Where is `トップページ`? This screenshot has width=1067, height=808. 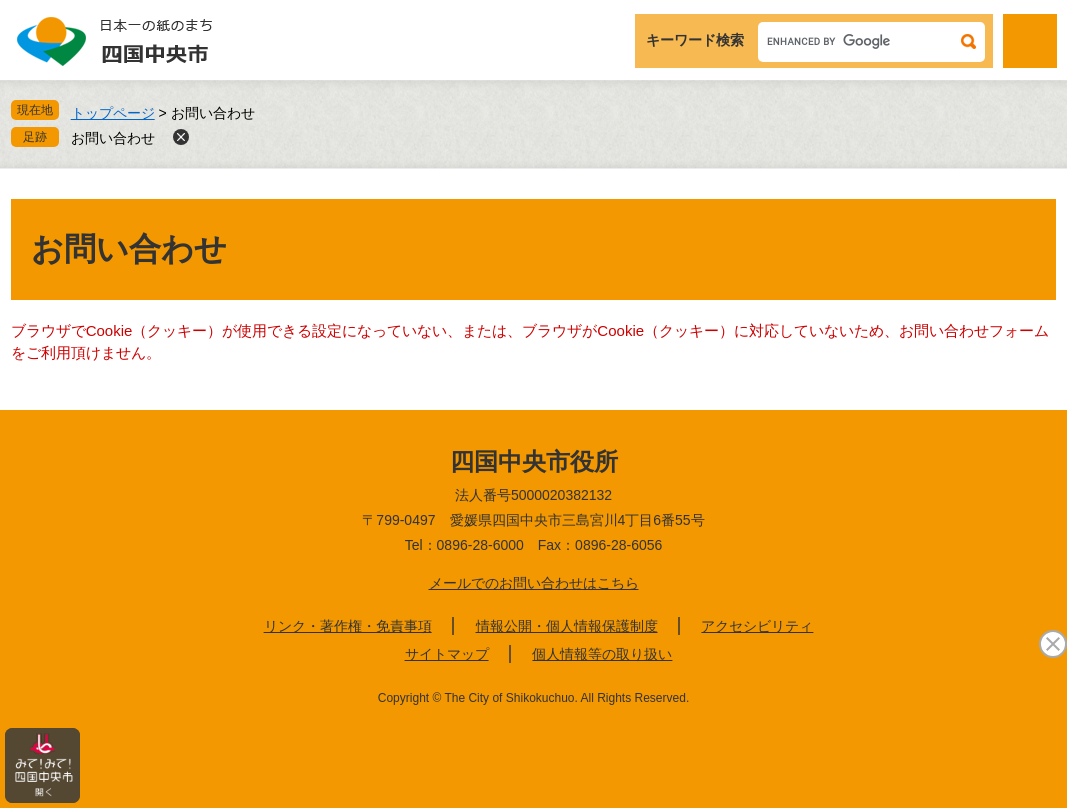
トップページ is located at coordinates (113, 113).